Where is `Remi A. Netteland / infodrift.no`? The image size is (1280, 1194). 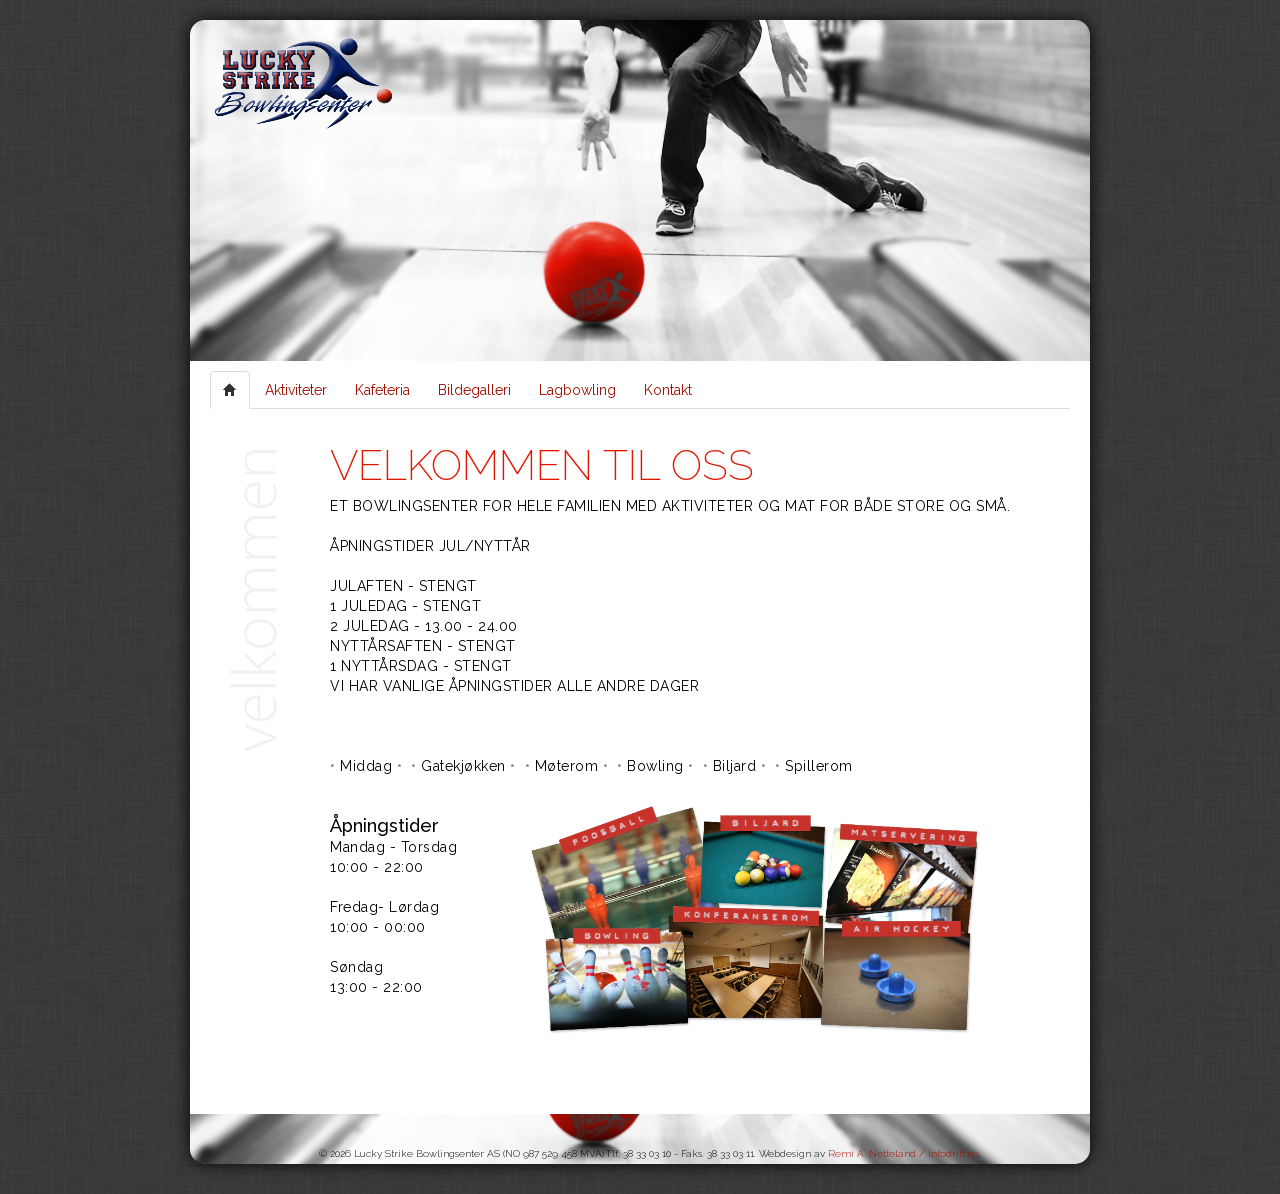 Remi A. Netteland / infodrift.no is located at coordinates (903, 1153).